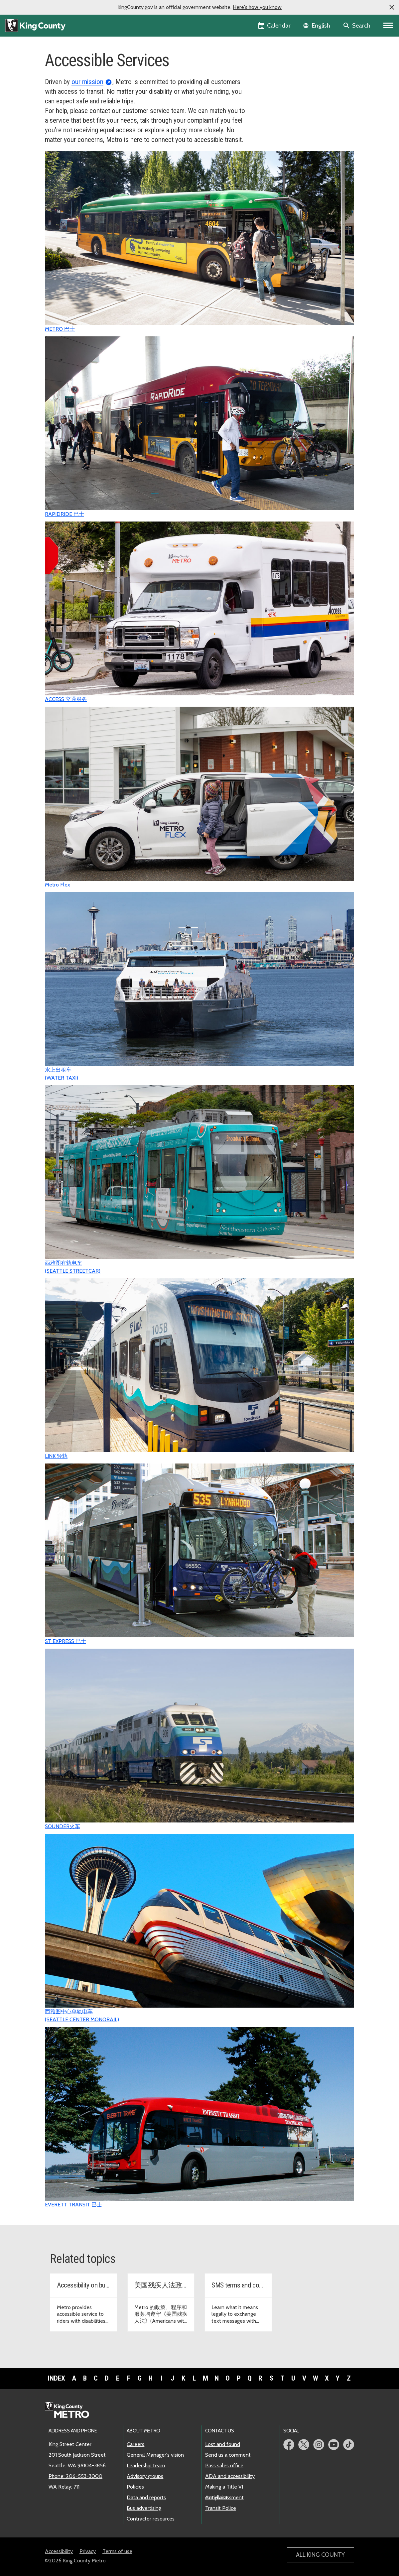 This screenshot has height=2576, width=399. Describe the element at coordinates (117, 2551) in the screenshot. I see `Terms of use` at that location.